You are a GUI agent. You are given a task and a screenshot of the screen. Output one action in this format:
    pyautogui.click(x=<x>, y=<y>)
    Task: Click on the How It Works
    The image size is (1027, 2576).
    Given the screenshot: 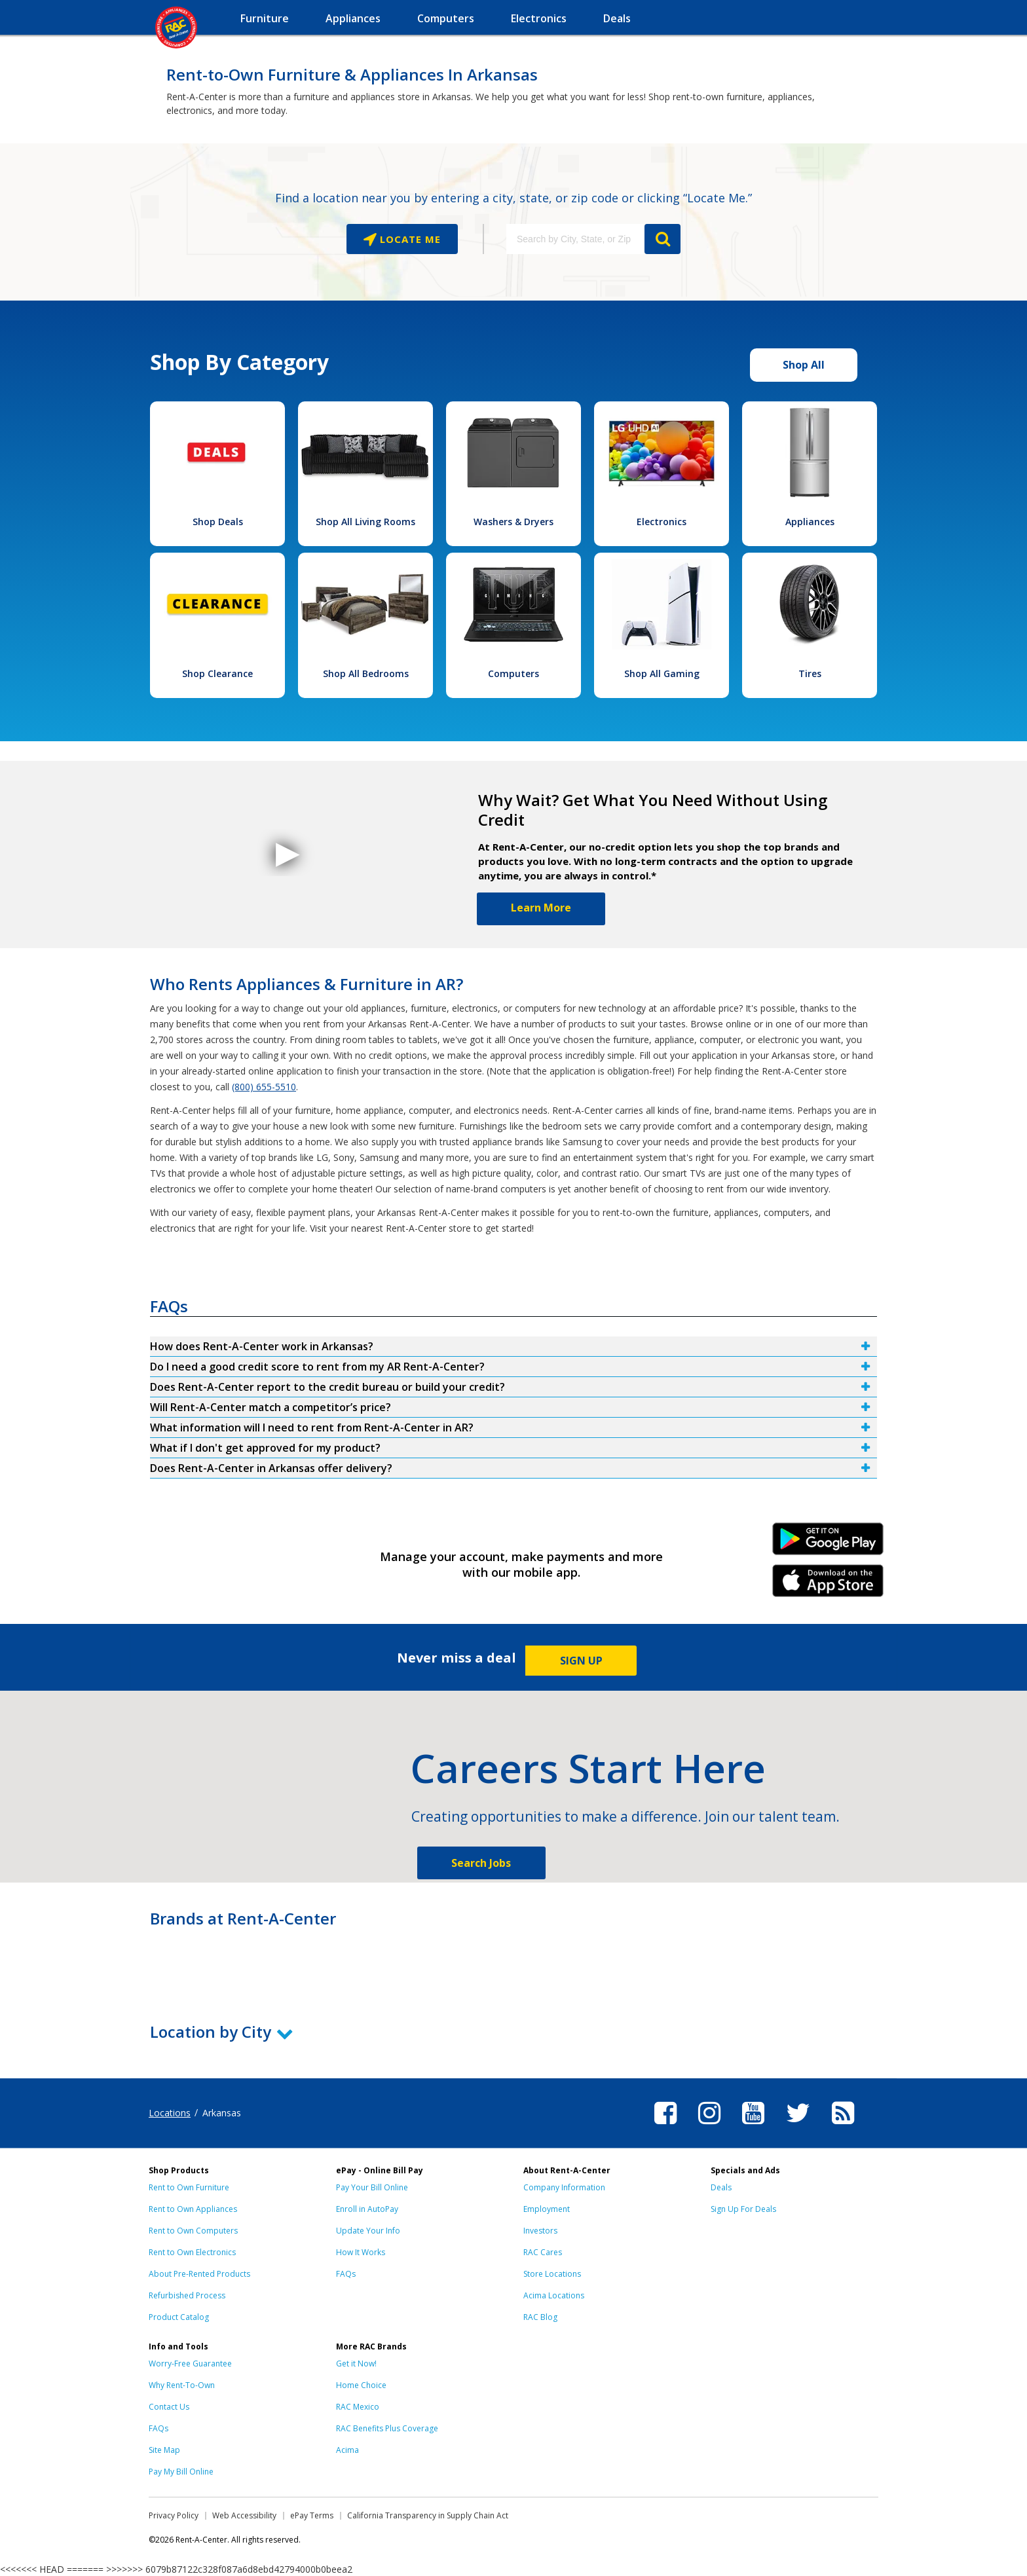 What is the action you would take?
    pyautogui.click(x=360, y=2252)
    